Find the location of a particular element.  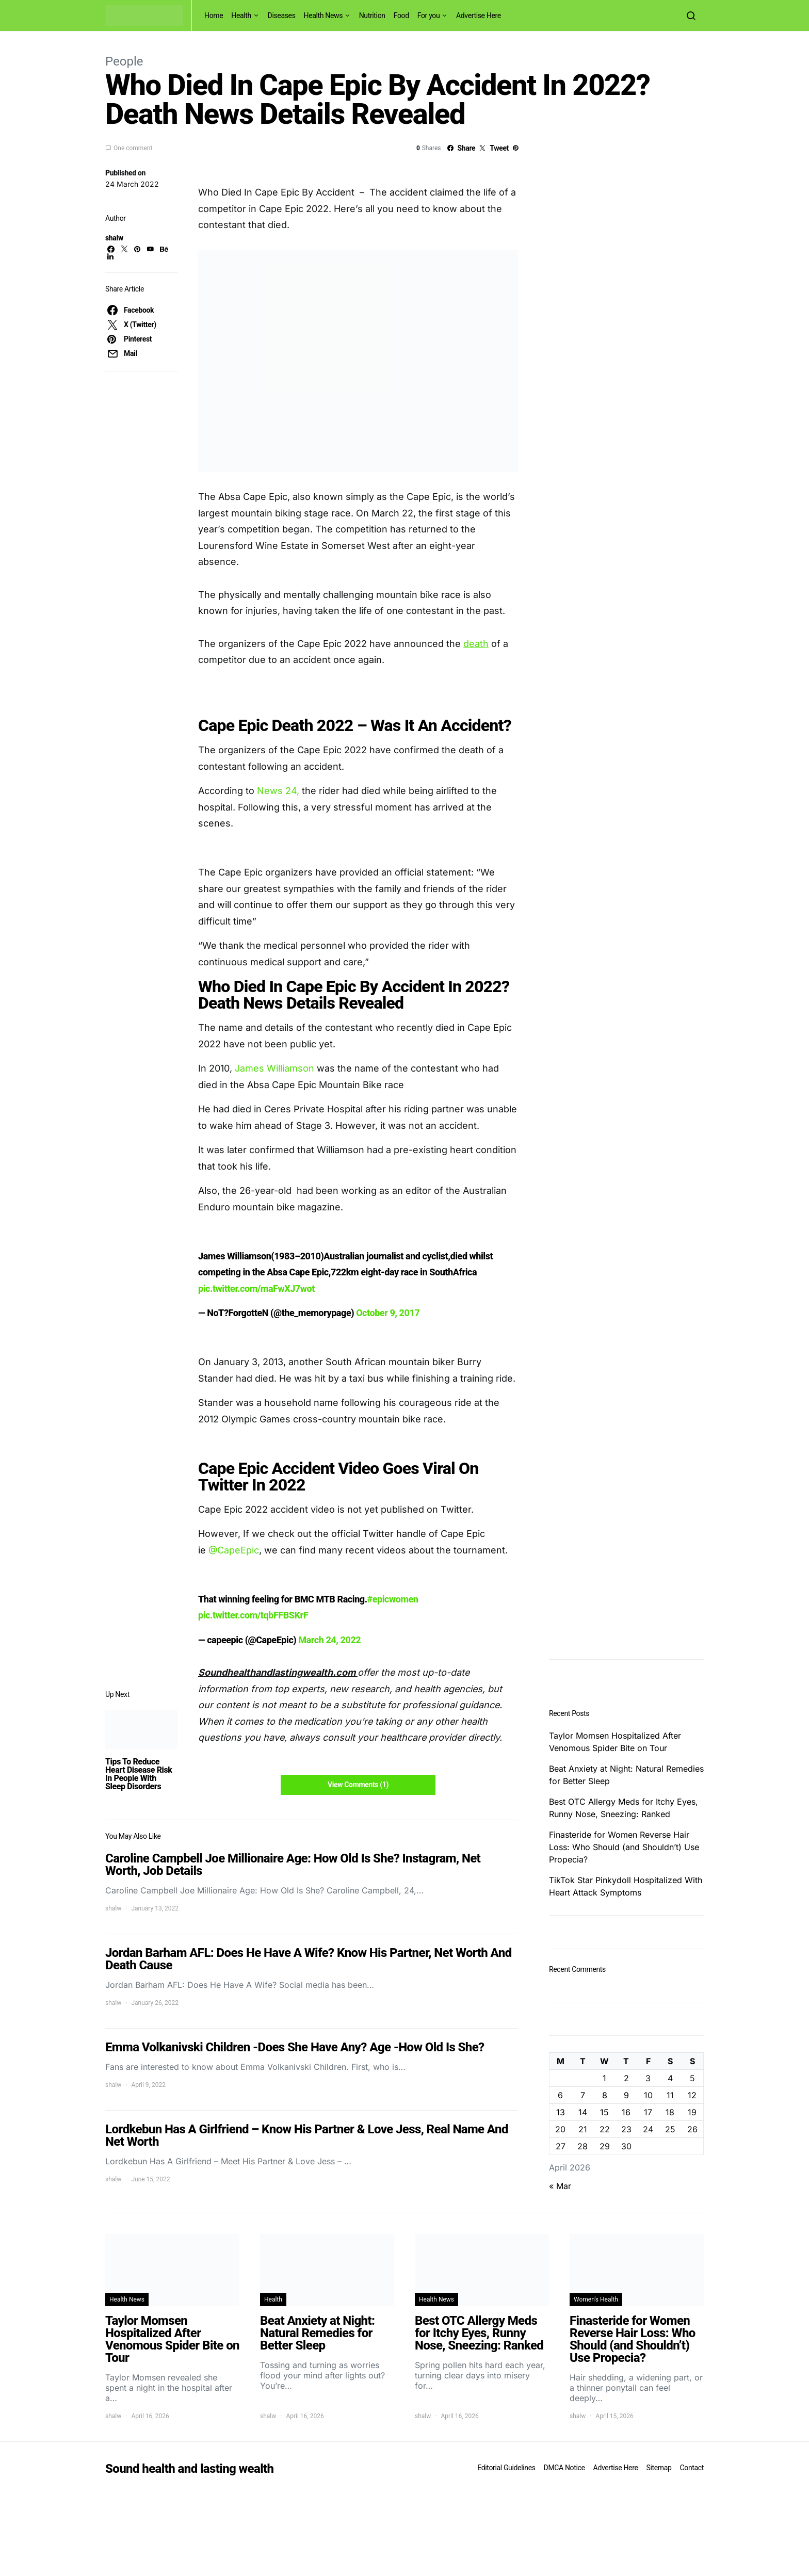

16 [Posts published on April 16, 2026] is located at coordinates (626, 2112).